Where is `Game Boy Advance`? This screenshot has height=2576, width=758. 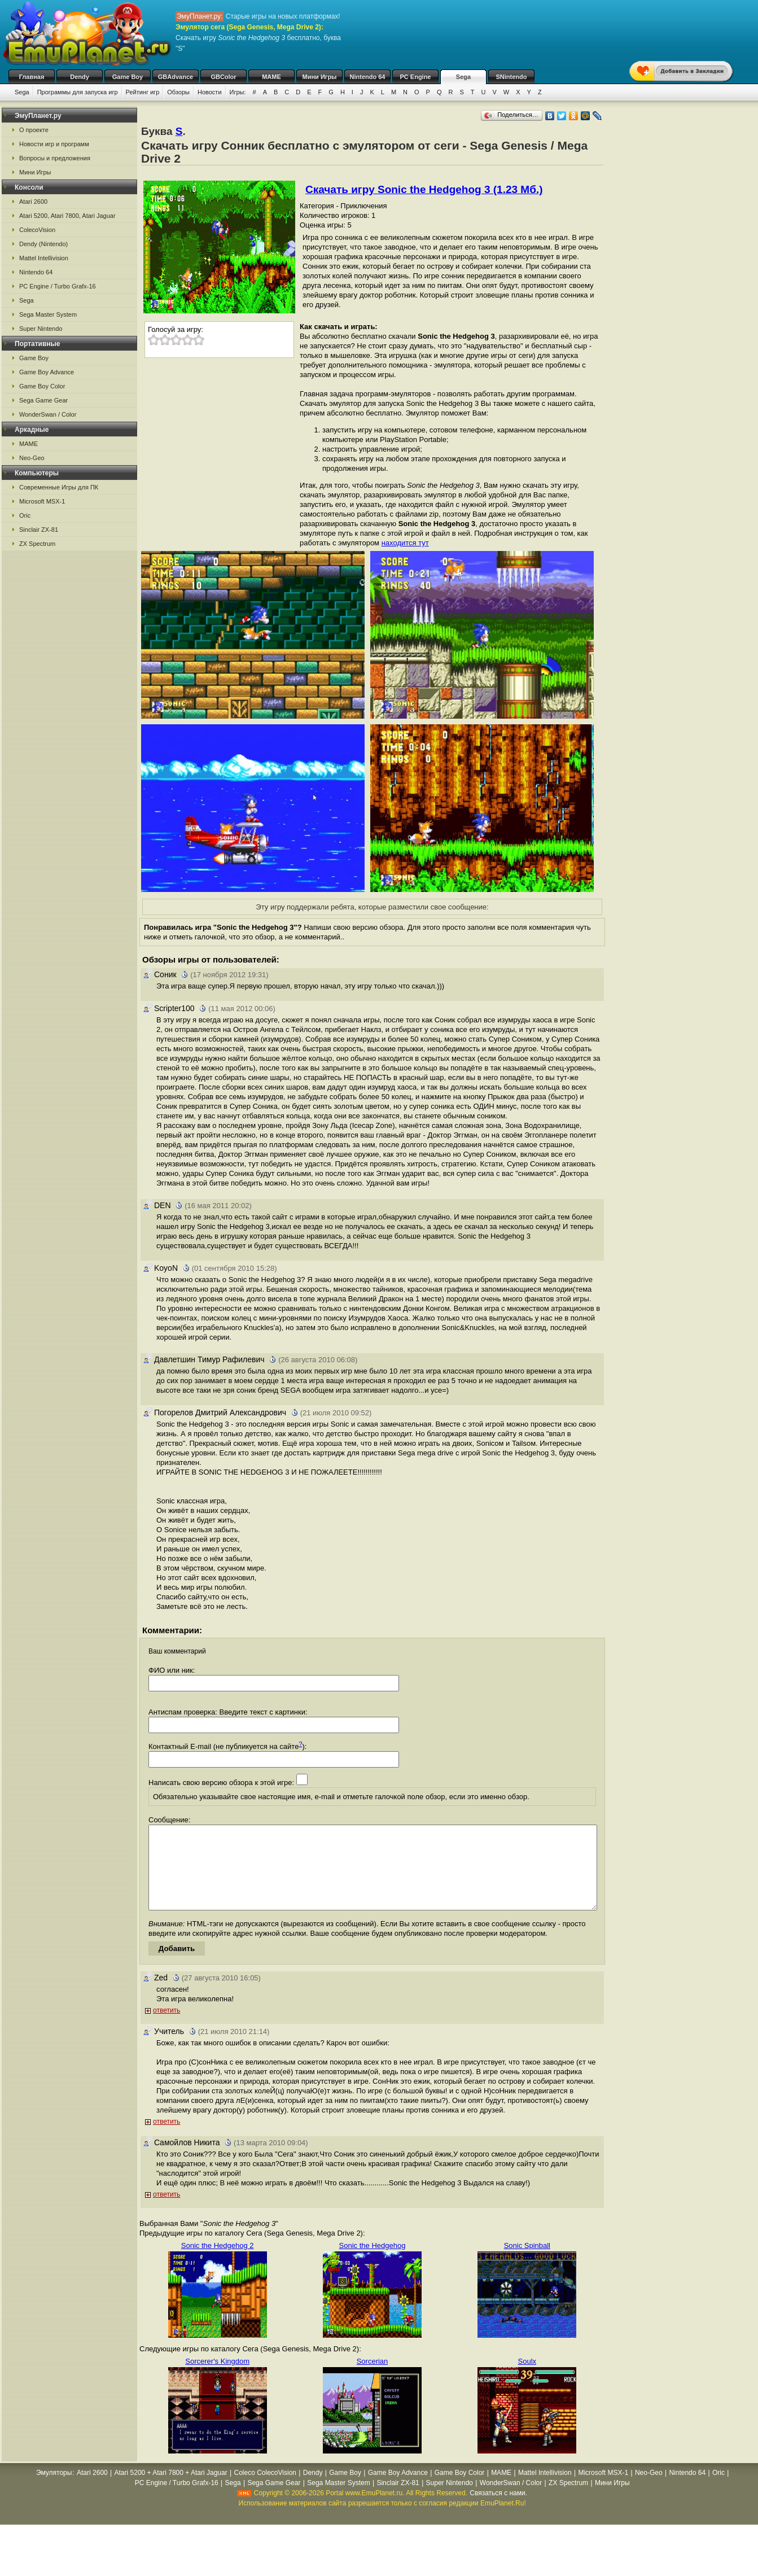 Game Boy Advance is located at coordinates (46, 372).